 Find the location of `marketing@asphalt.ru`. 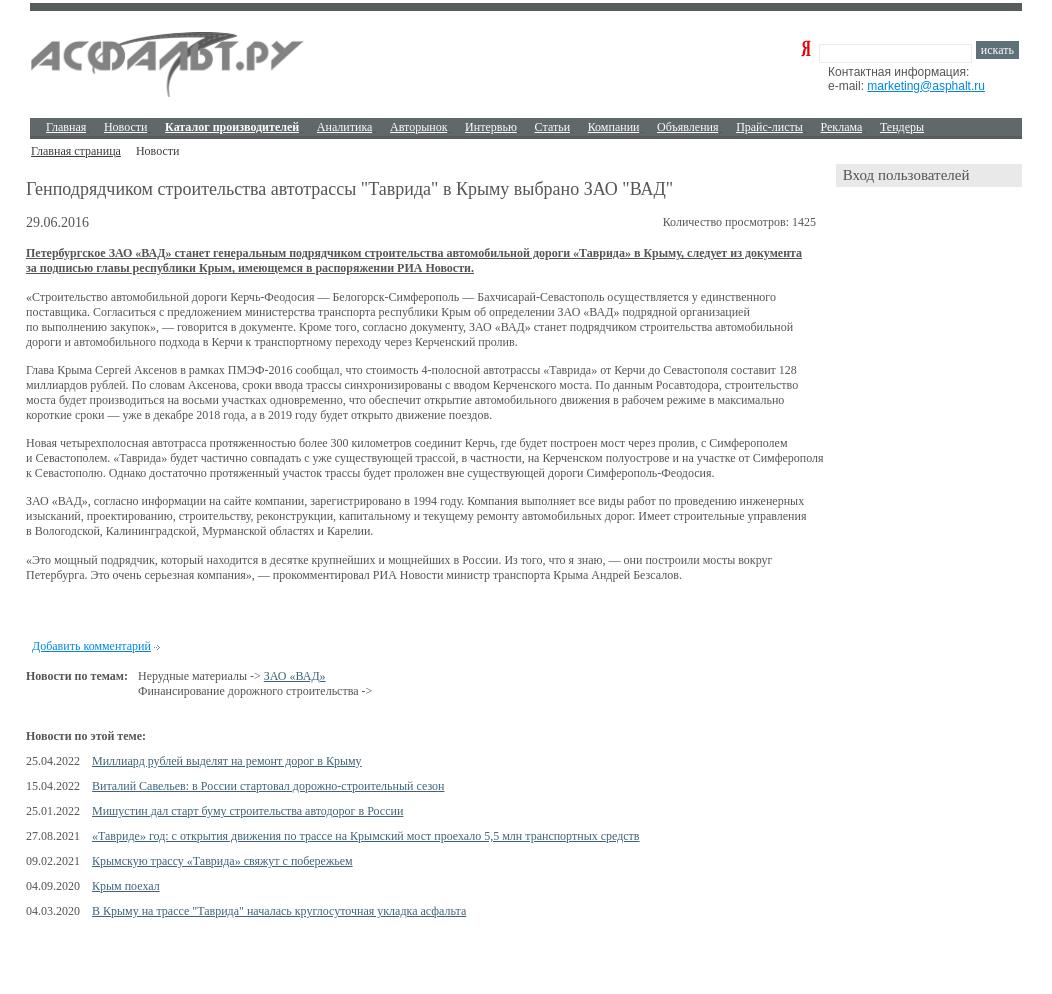

marketing@asphalt.ru is located at coordinates (926, 86).